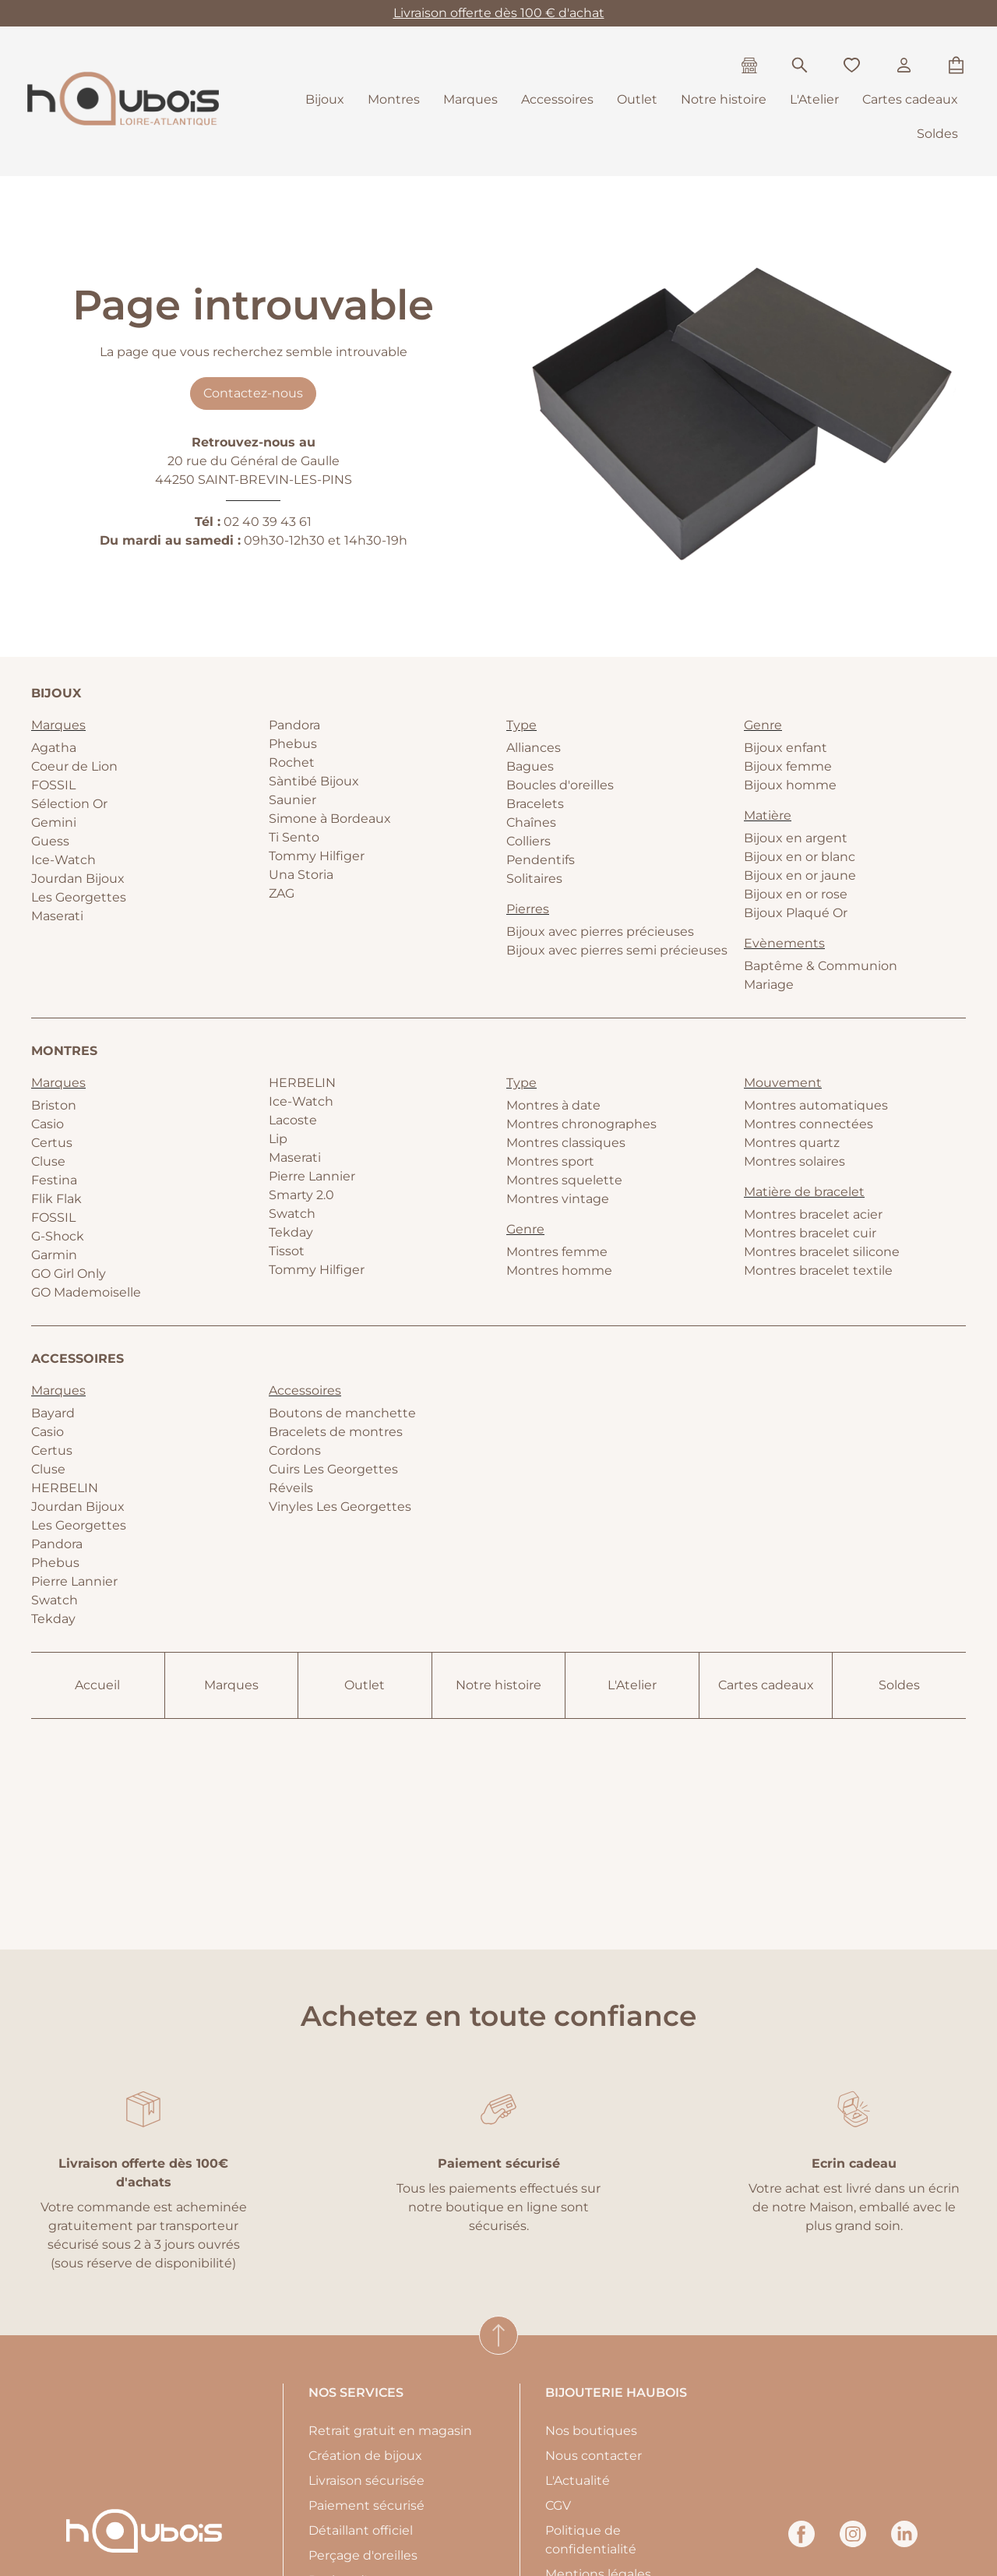  I want to click on Notre histoire, so click(723, 99).